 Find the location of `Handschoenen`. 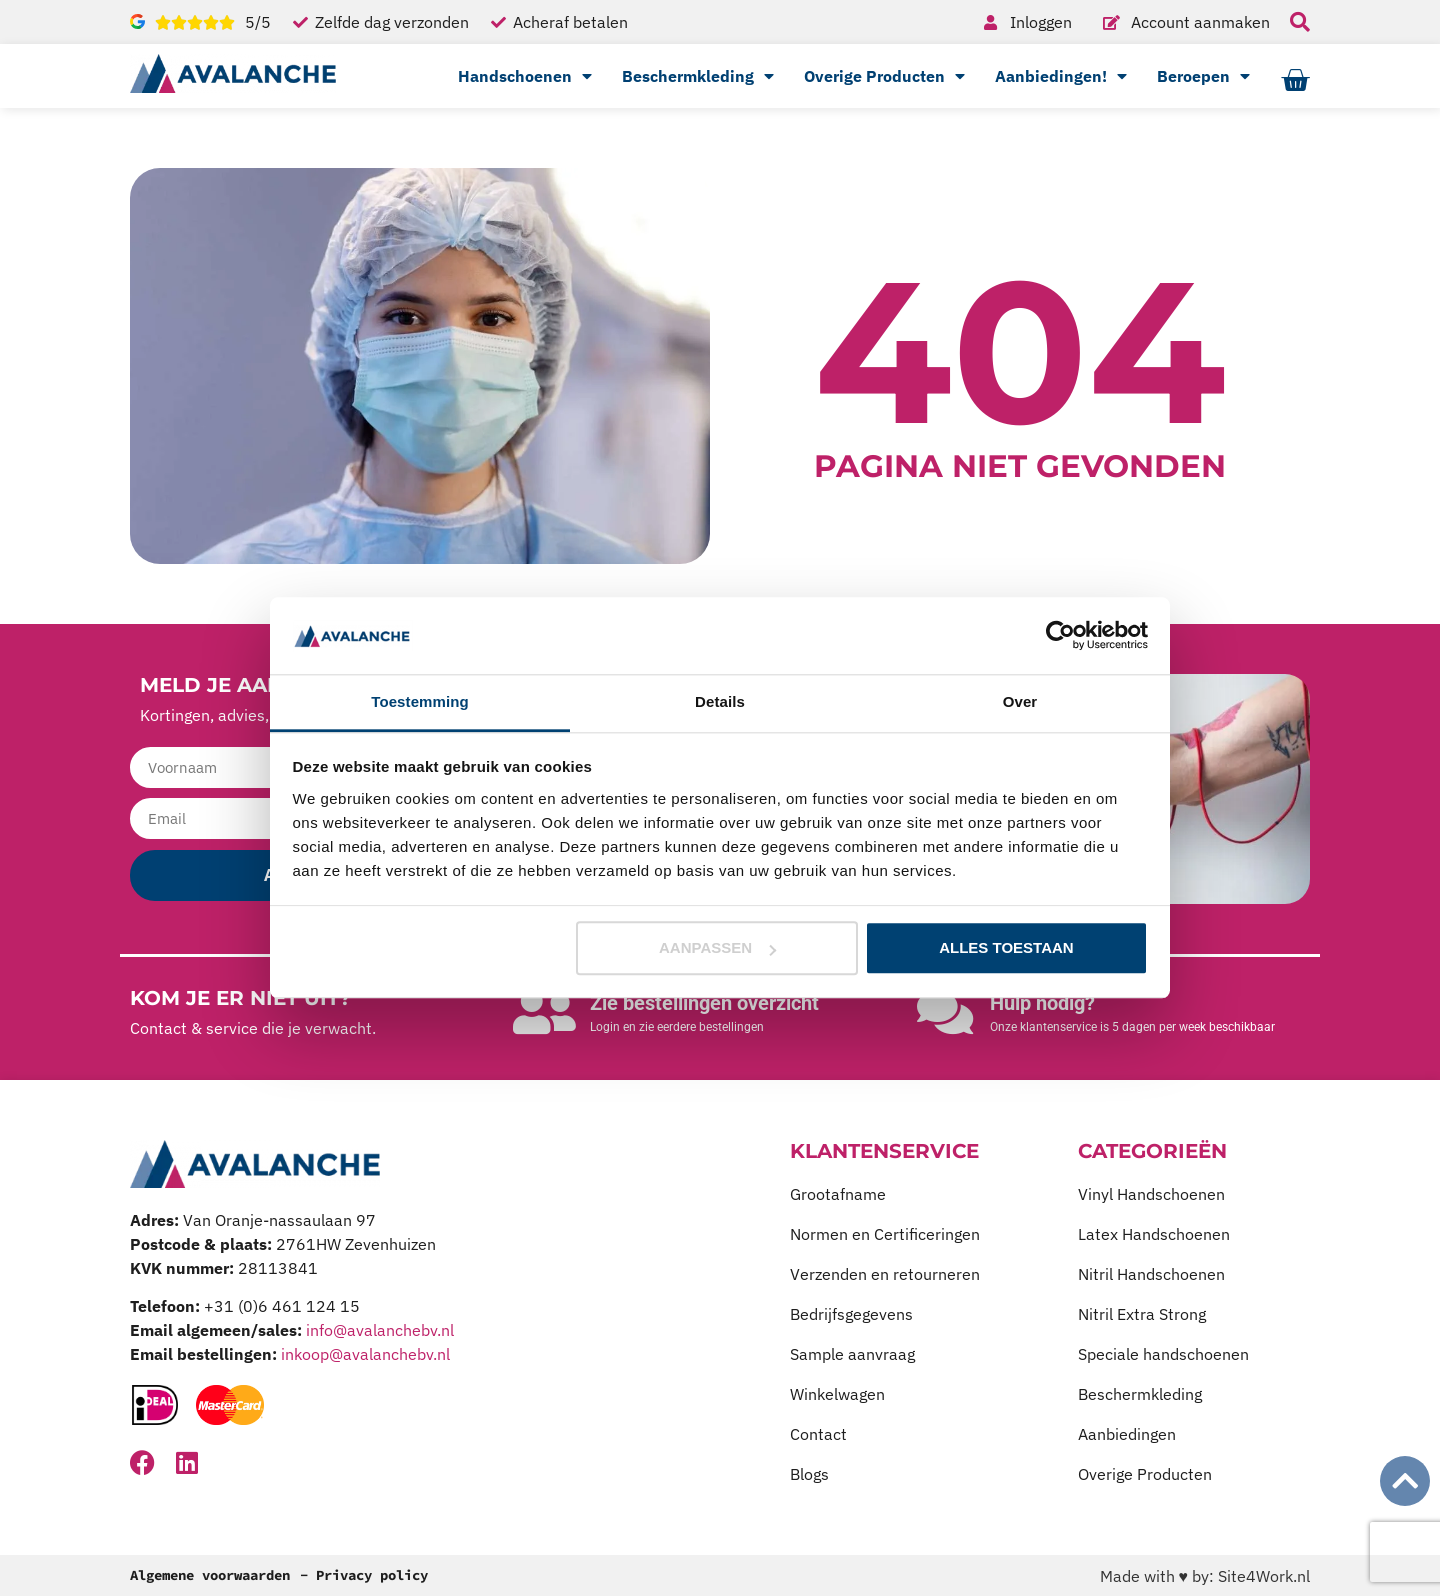

Handschoenen is located at coordinates (525, 76).